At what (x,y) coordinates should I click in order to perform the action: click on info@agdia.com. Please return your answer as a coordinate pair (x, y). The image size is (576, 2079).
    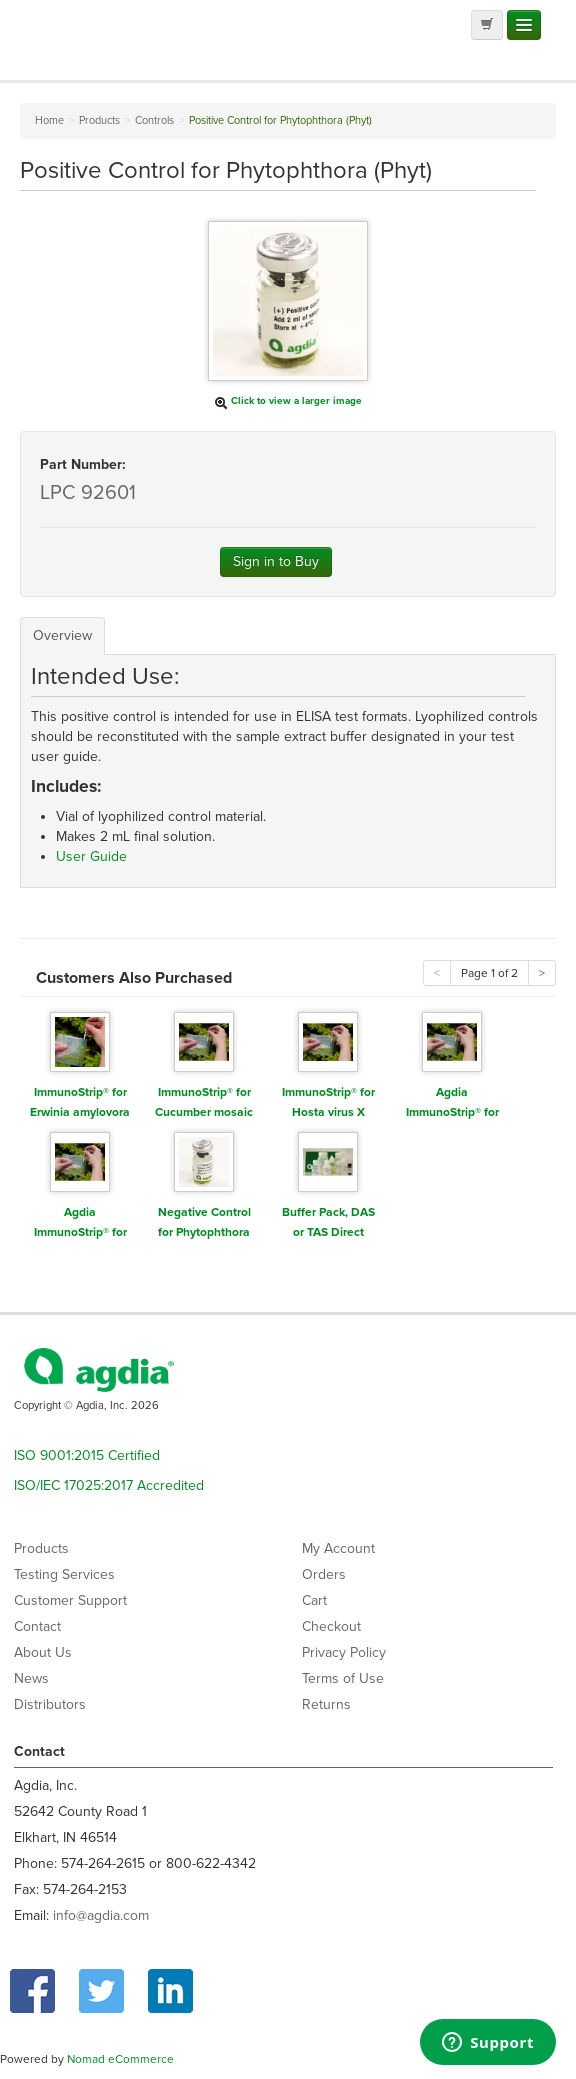
    Looking at the image, I should click on (101, 1915).